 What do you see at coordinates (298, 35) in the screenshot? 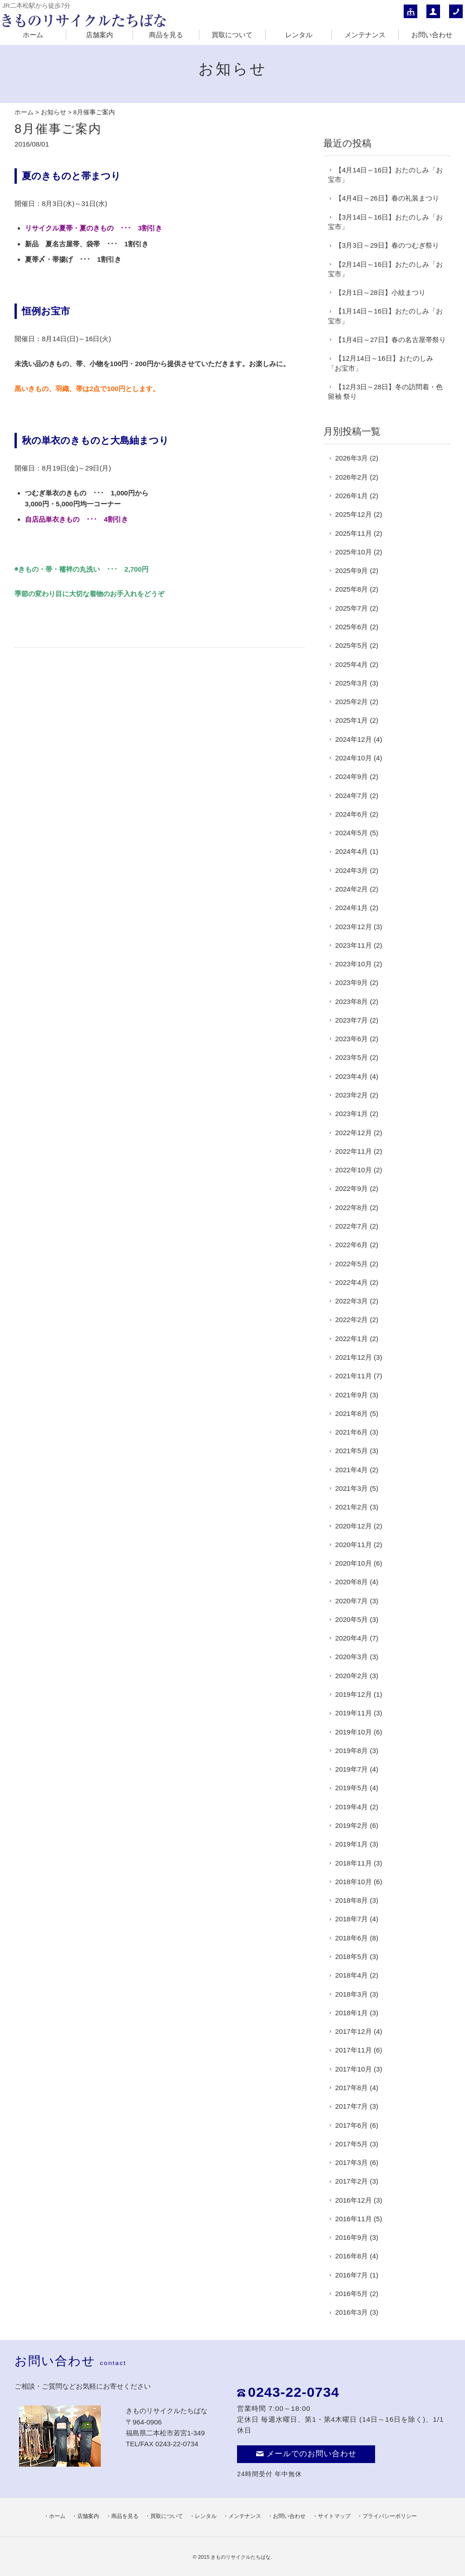
I see `レンタル` at bounding box center [298, 35].